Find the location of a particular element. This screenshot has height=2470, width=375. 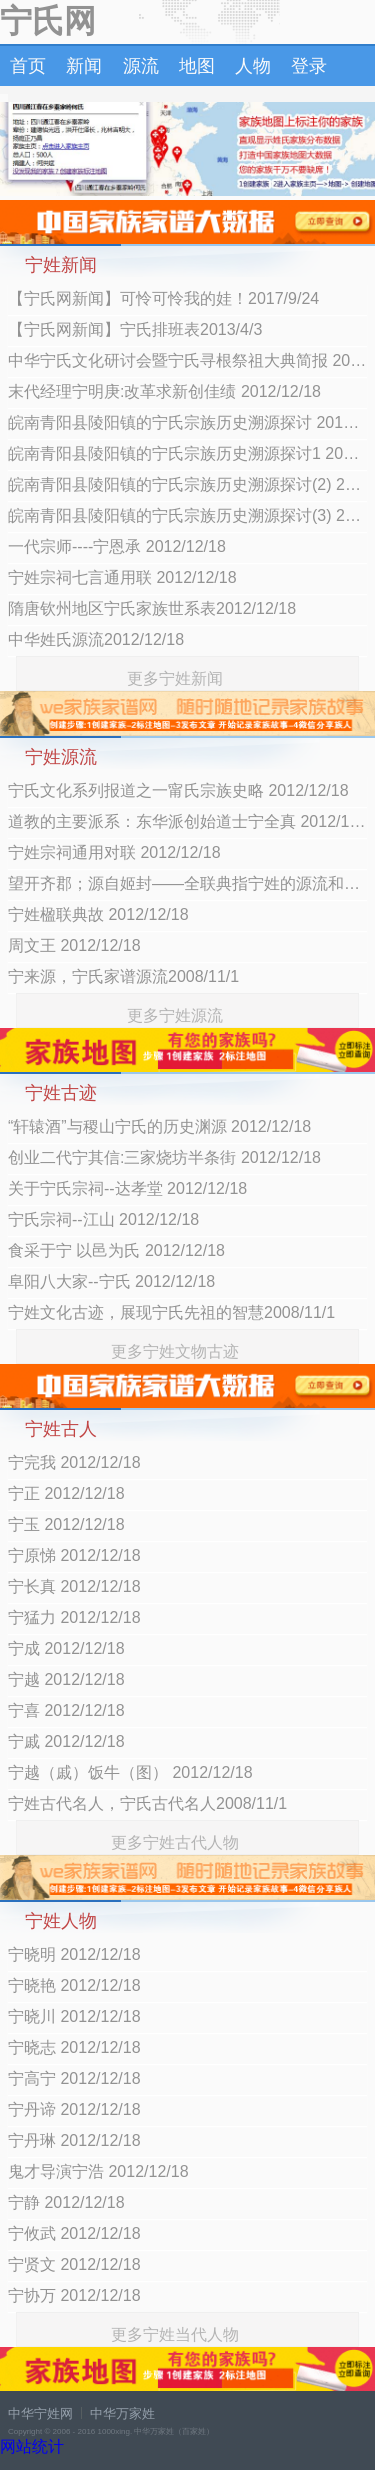

宁姓楹联典故 2012/12/18 is located at coordinates (98, 914).